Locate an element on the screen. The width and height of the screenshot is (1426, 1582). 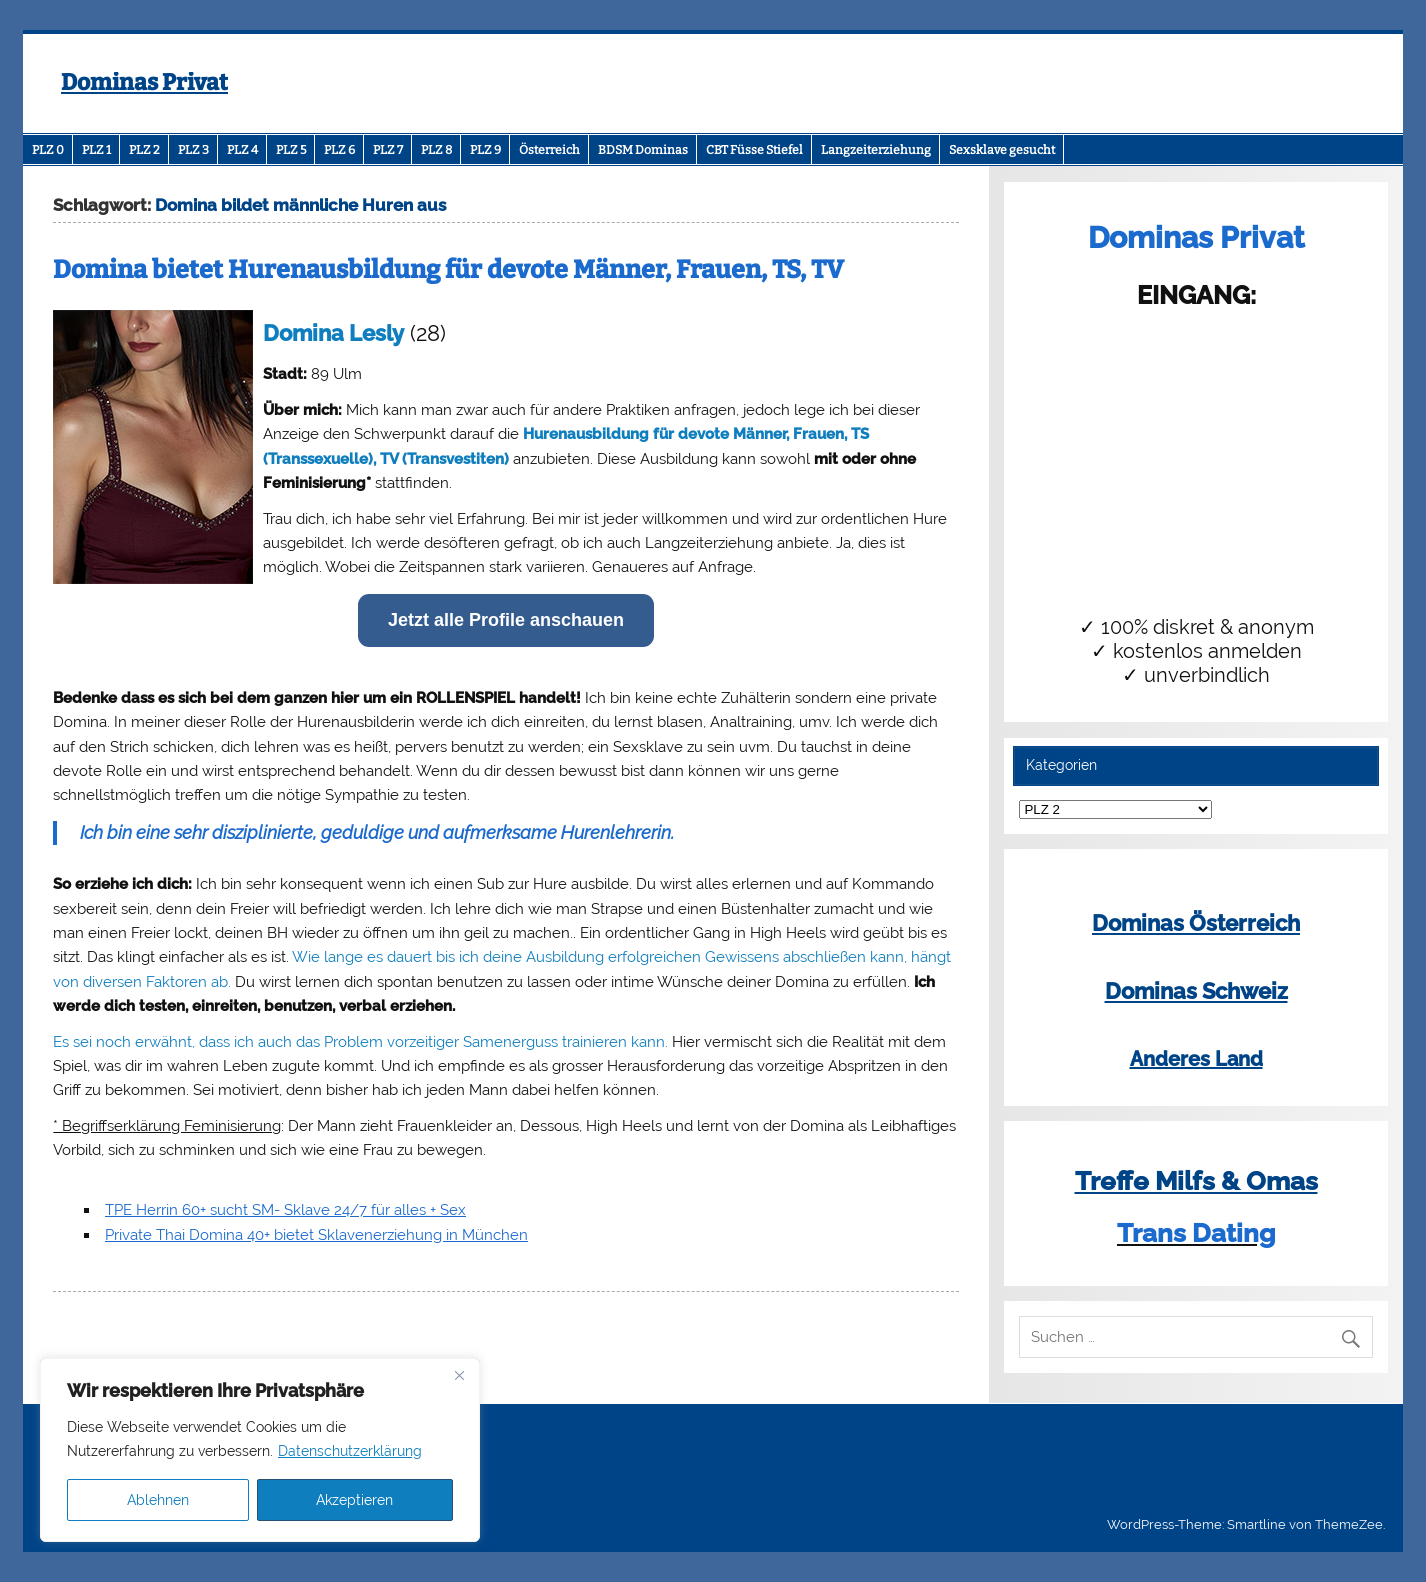
Ablehnen is located at coordinates (158, 1500).